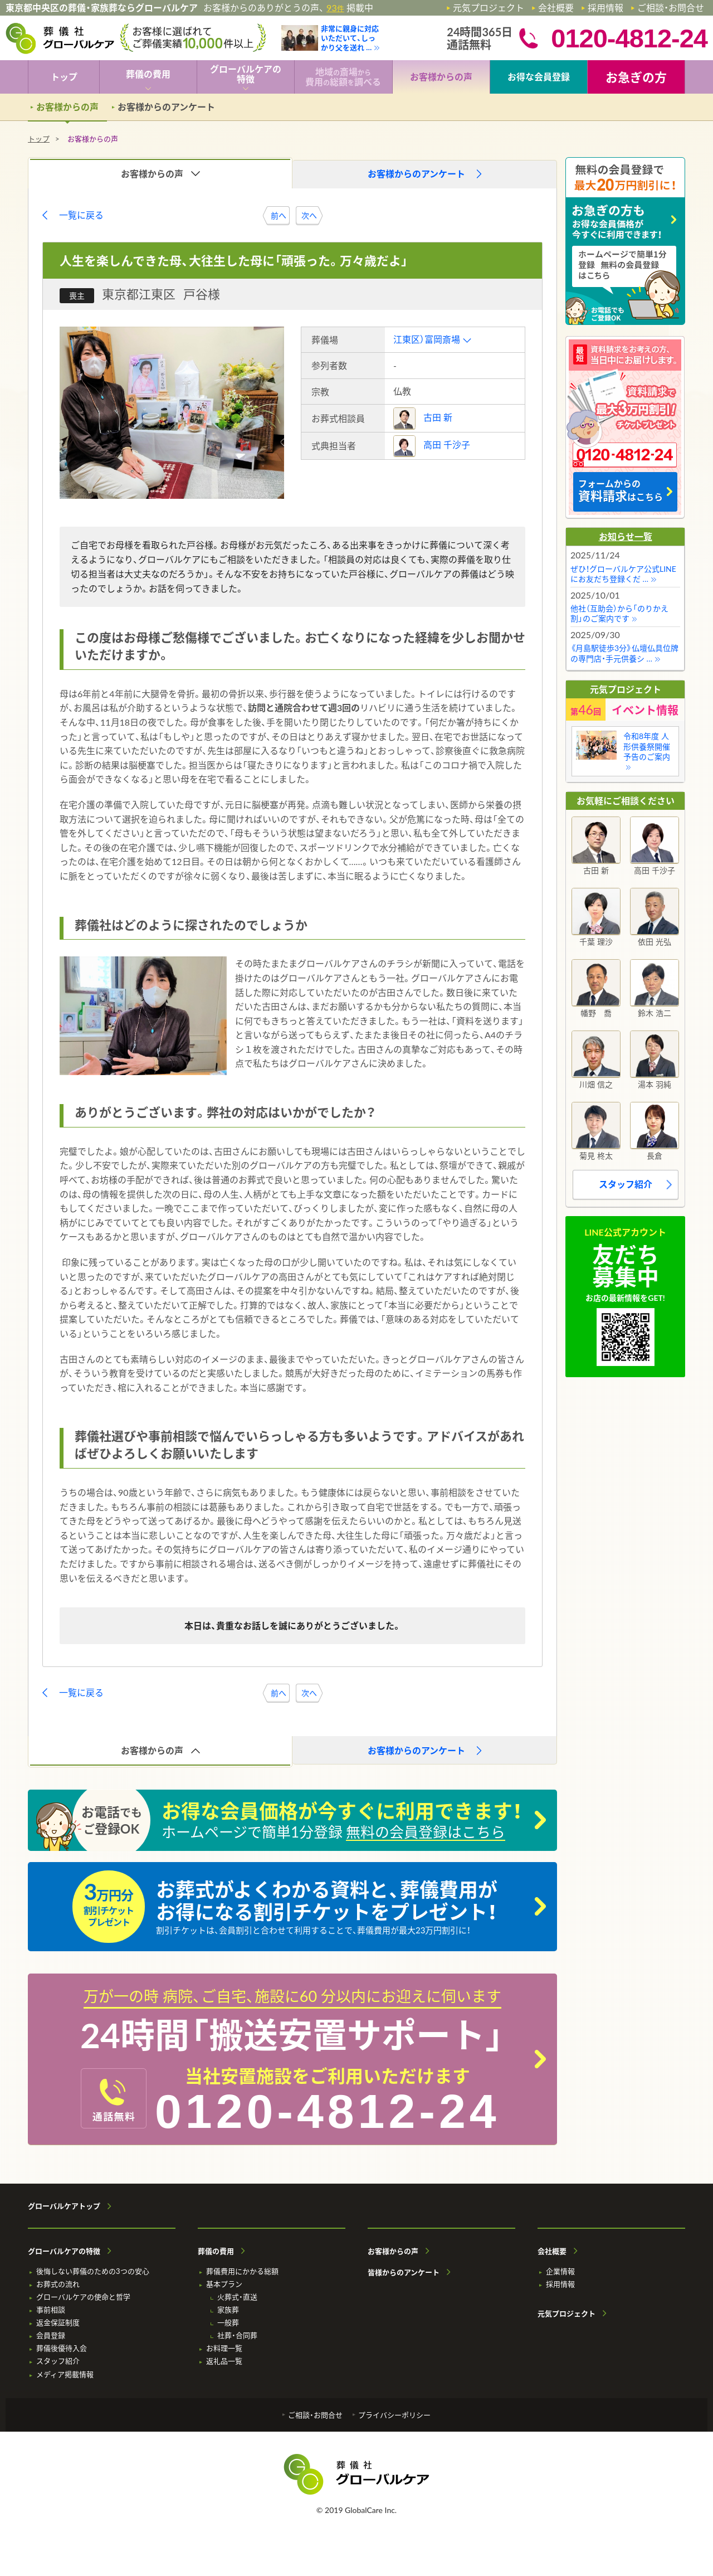  Describe the element at coordinates (619, 613) in the screenshot. I see `他社（互助会）から「のりかえ割」のご案内です` at that location.